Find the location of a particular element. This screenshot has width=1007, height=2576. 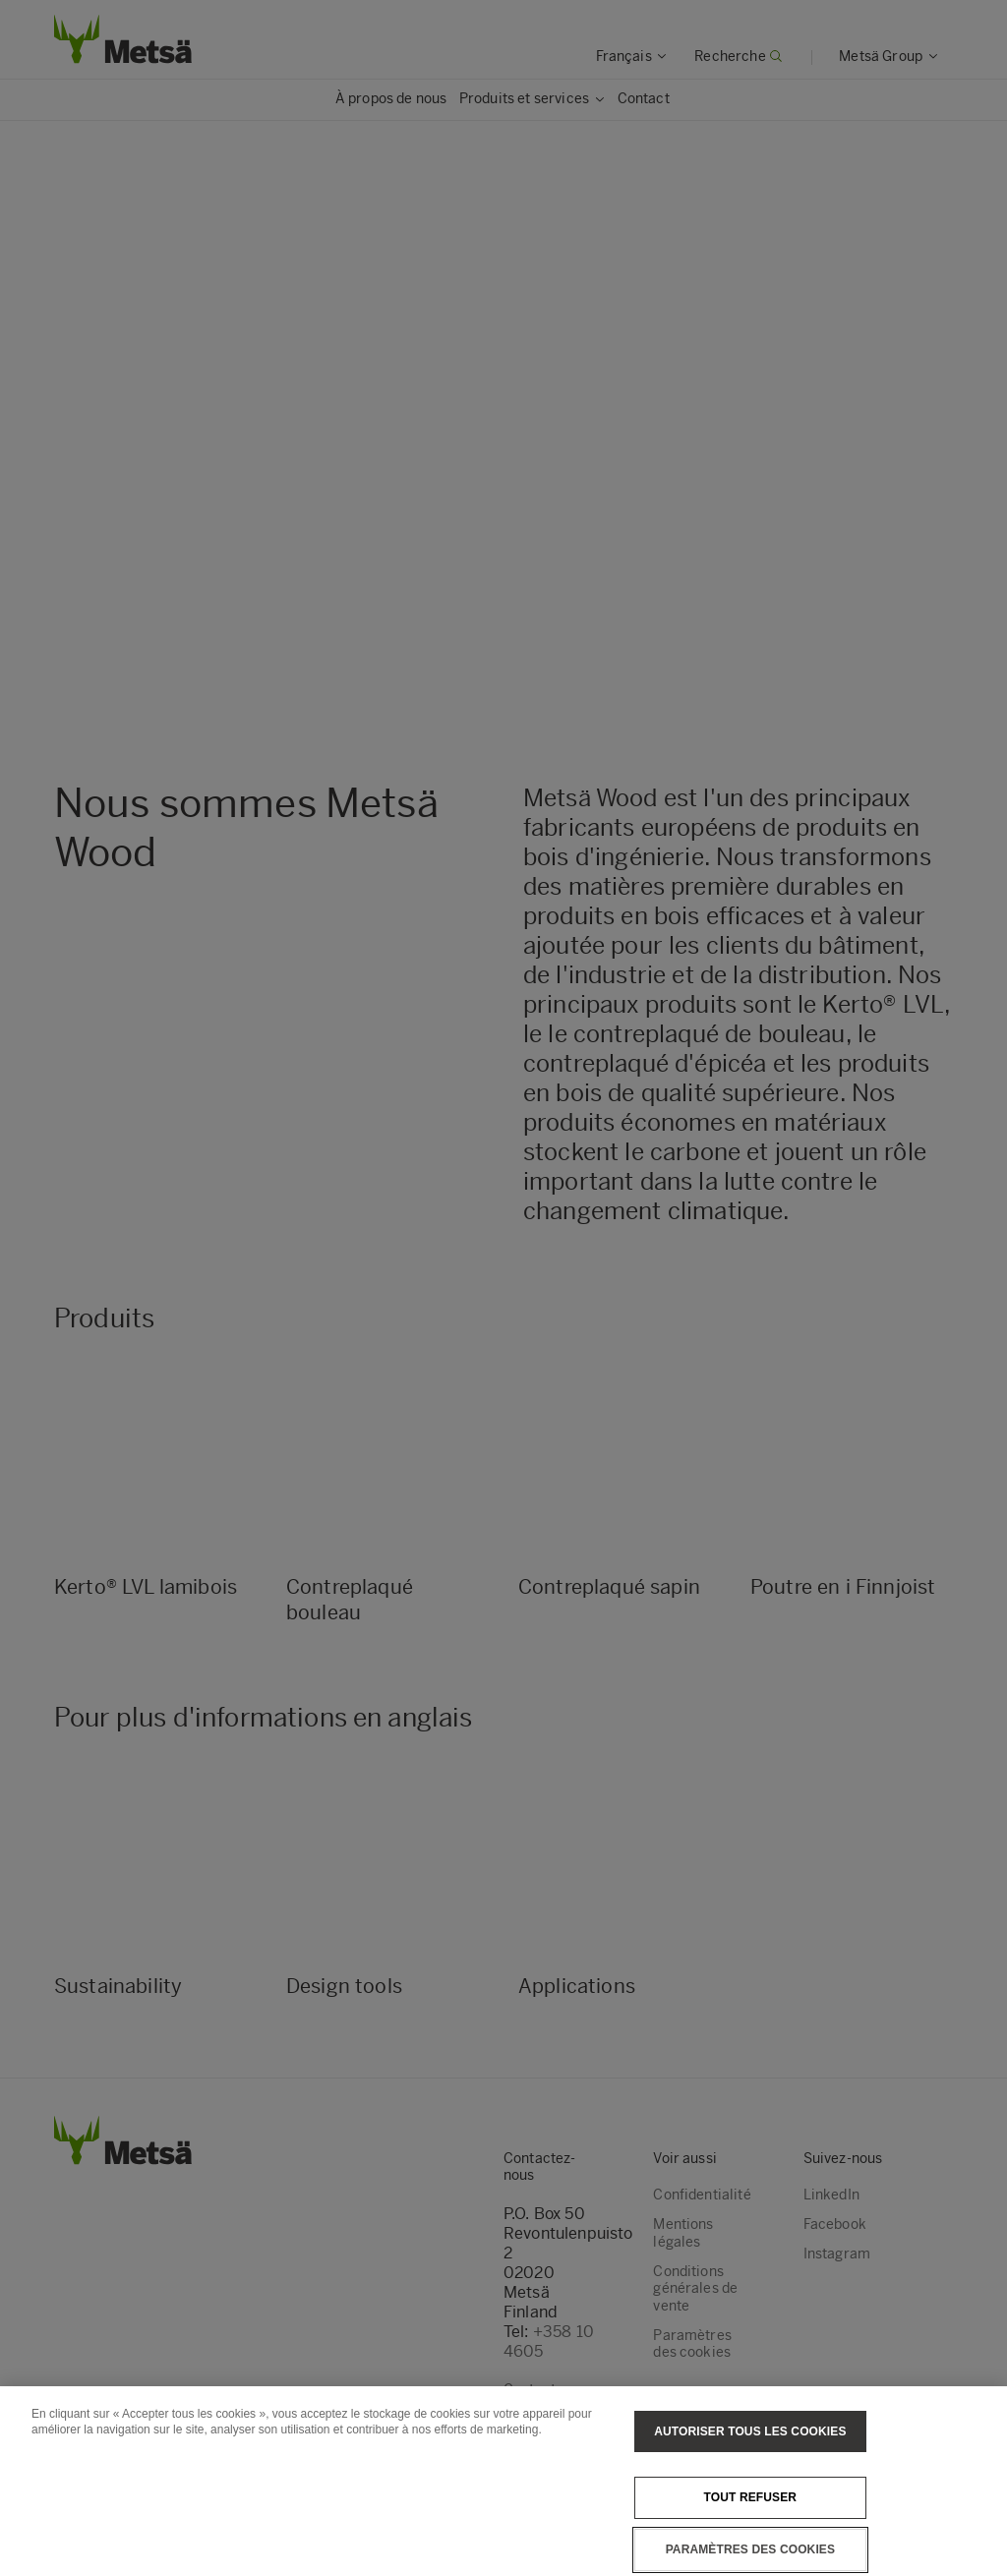

Autoriser tous les cookies is located at coordinates (750, 2431).